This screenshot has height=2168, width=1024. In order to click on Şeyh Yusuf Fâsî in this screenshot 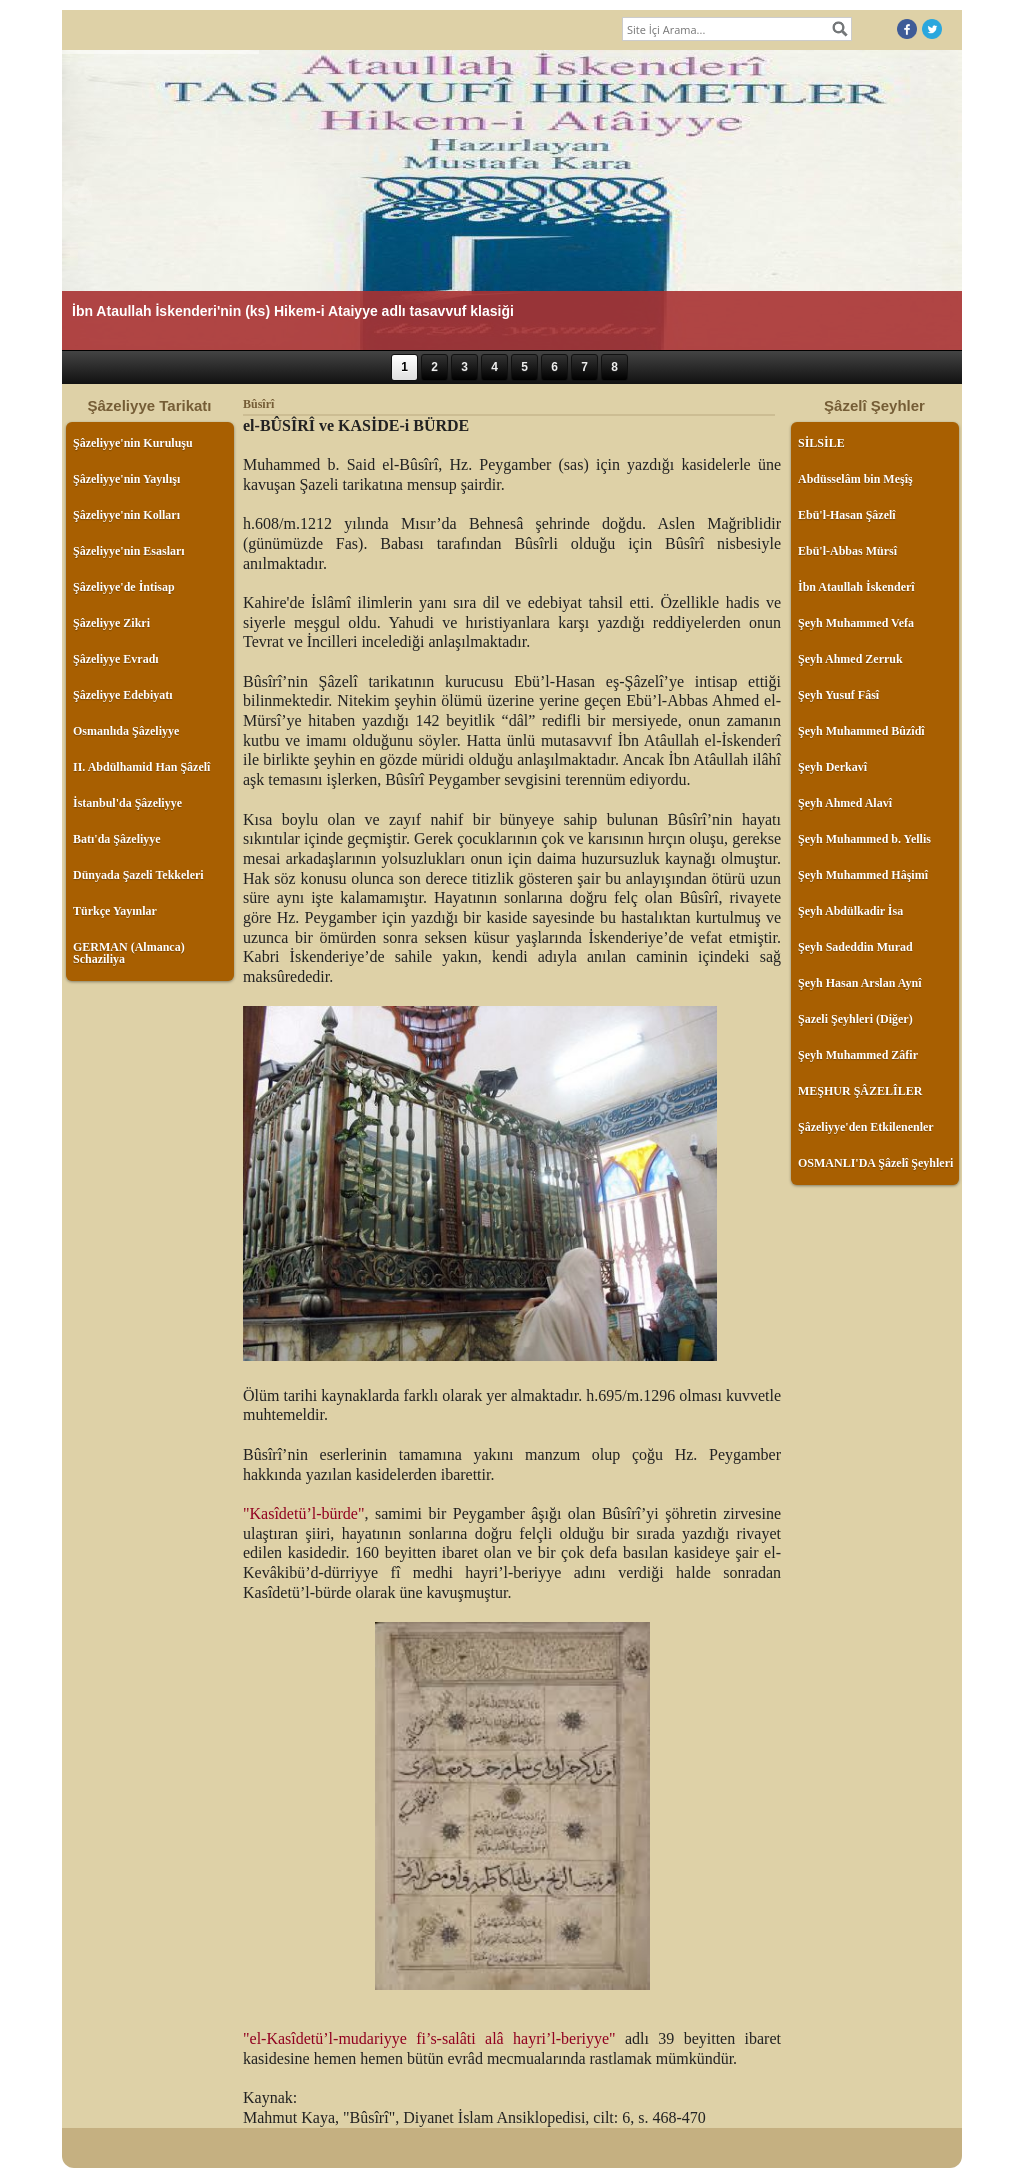, I will do `click(838, 695)`.